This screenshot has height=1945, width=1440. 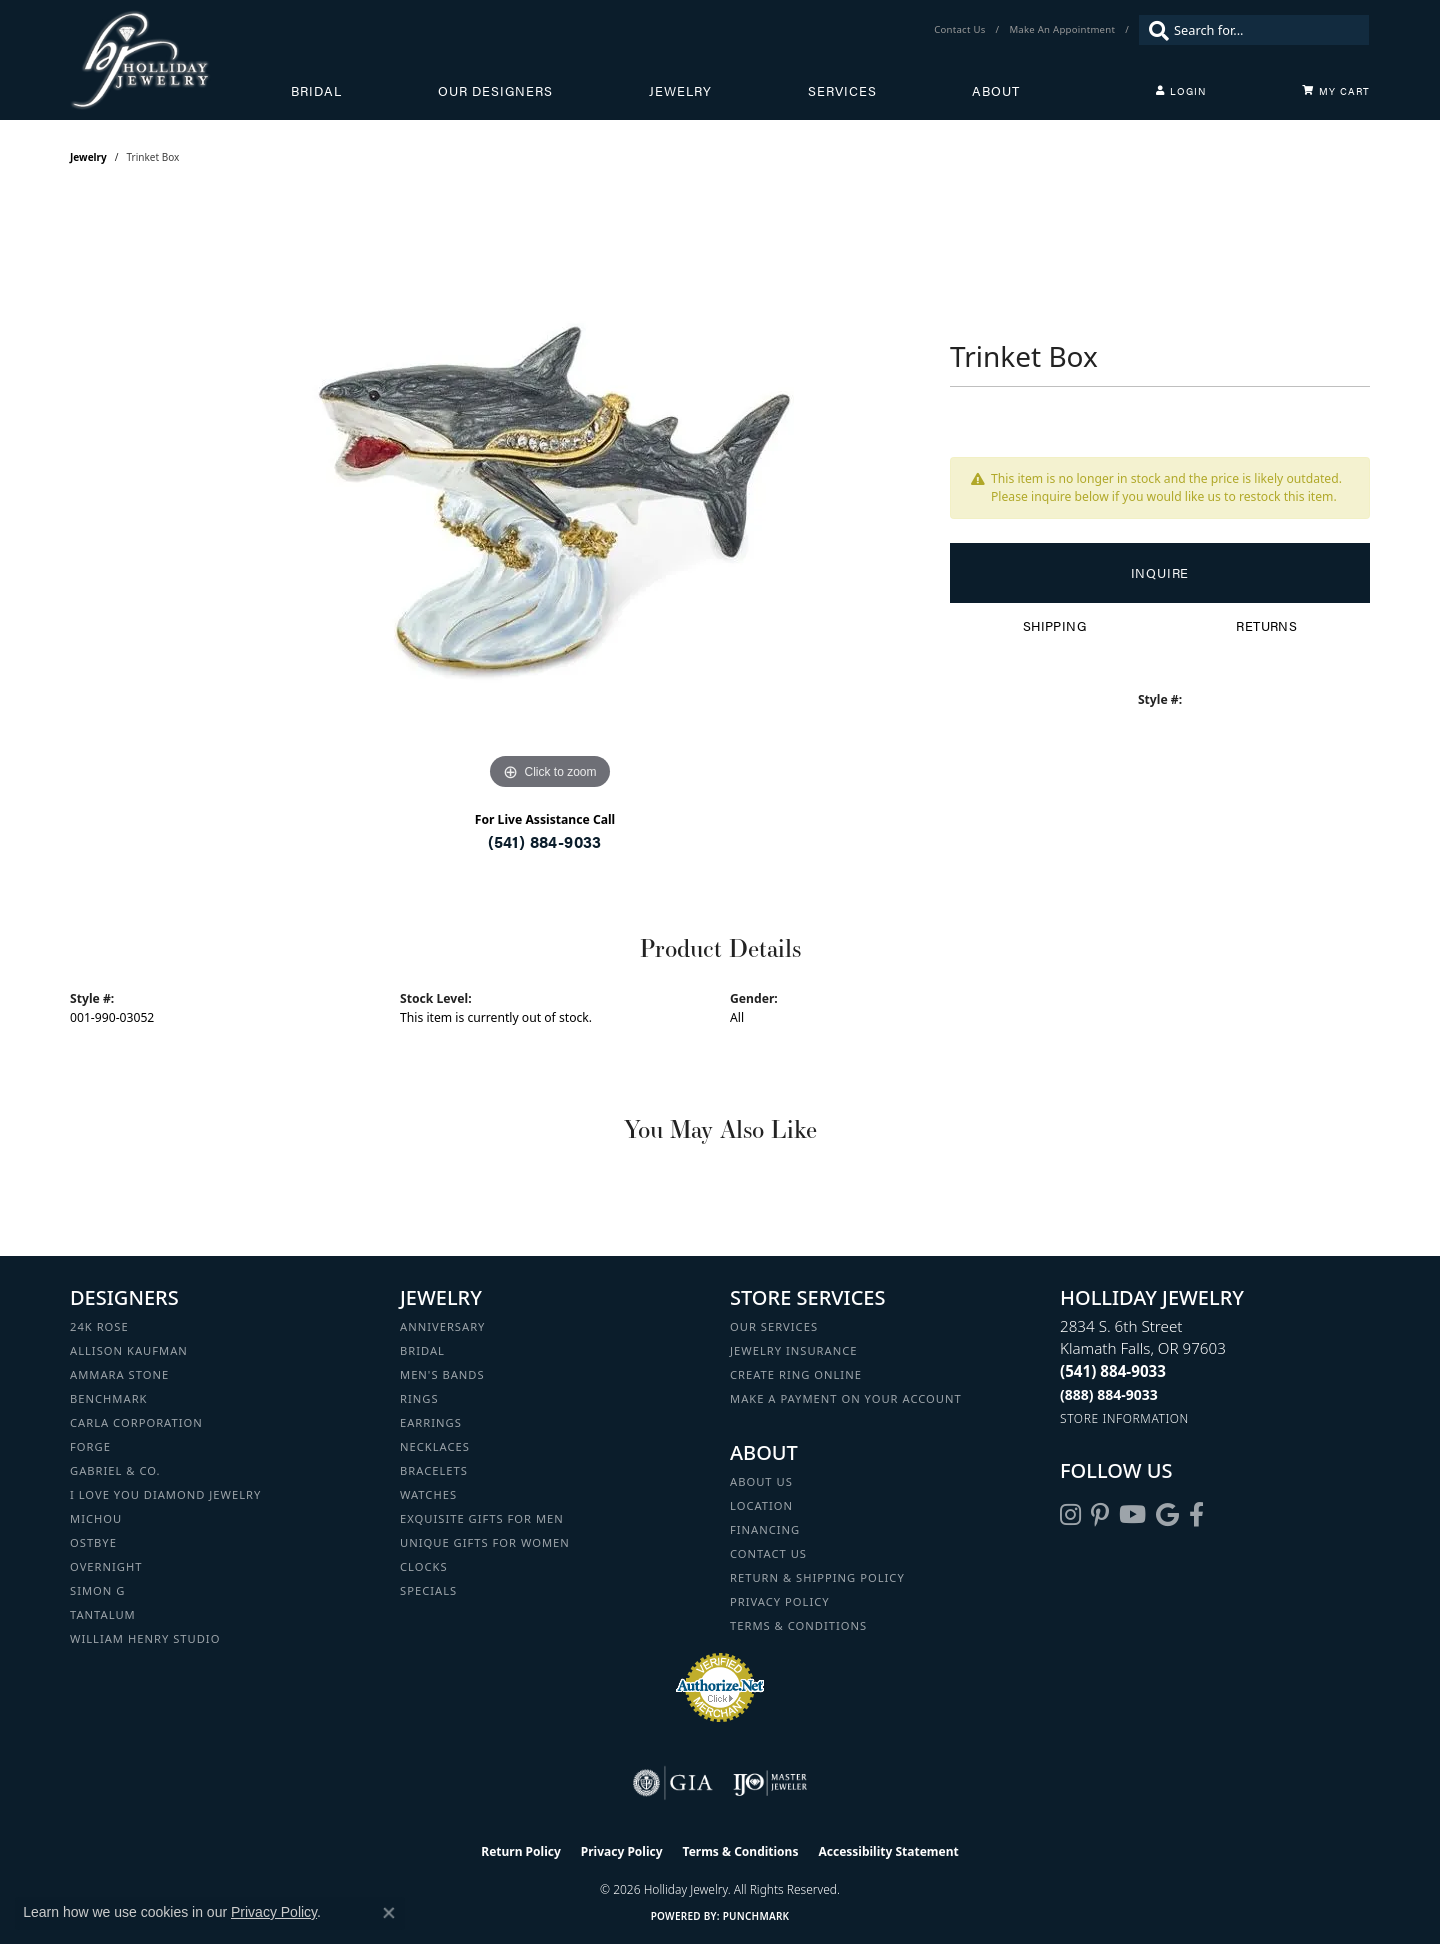 I want to click on [Visit the gia website], so click(x=673, y=1783).